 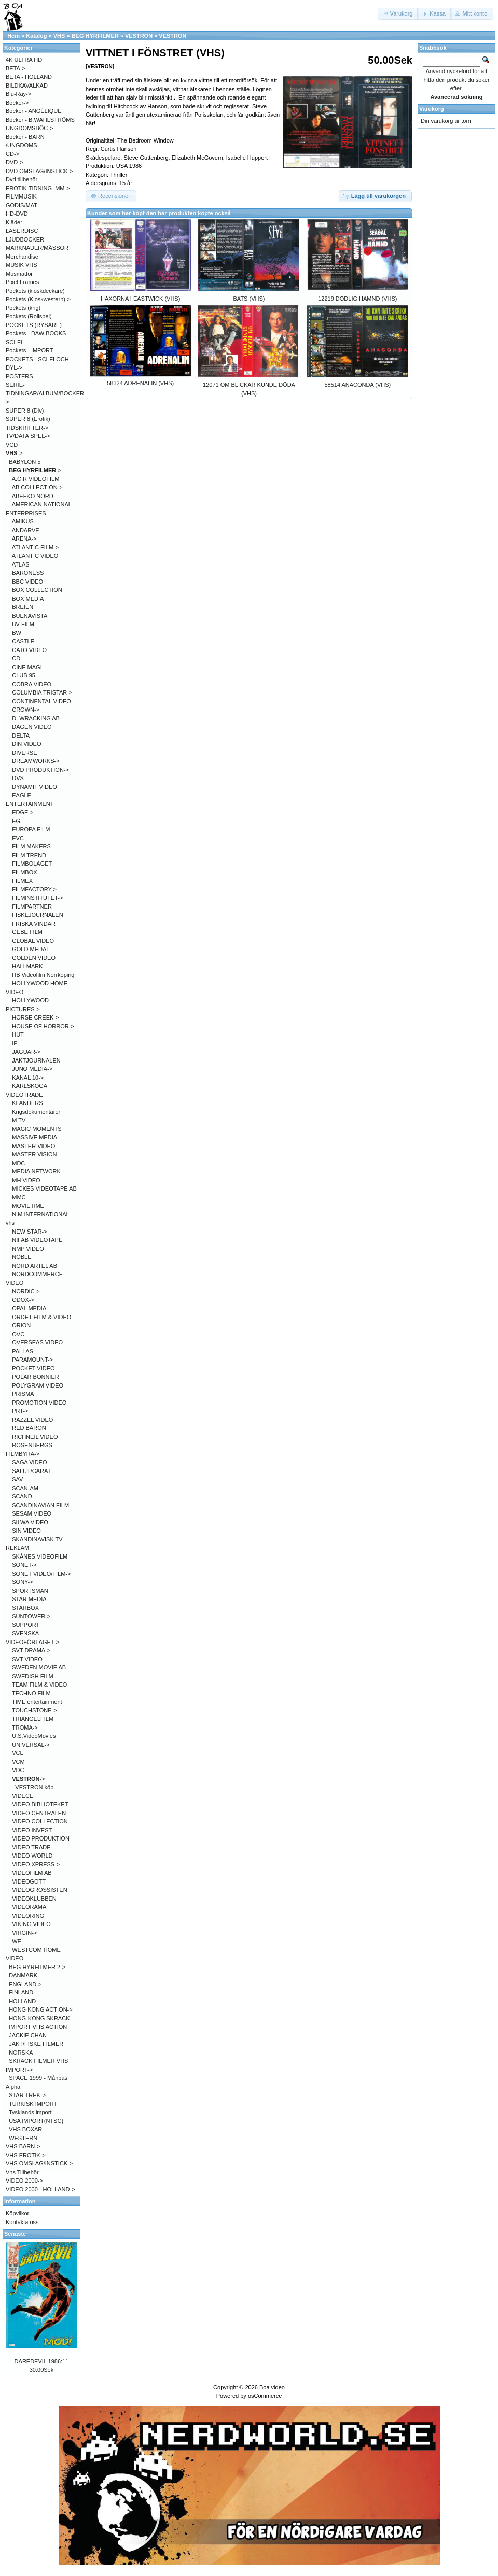 I want to click on ABEFKO NORD, so click(x=32, y=496).